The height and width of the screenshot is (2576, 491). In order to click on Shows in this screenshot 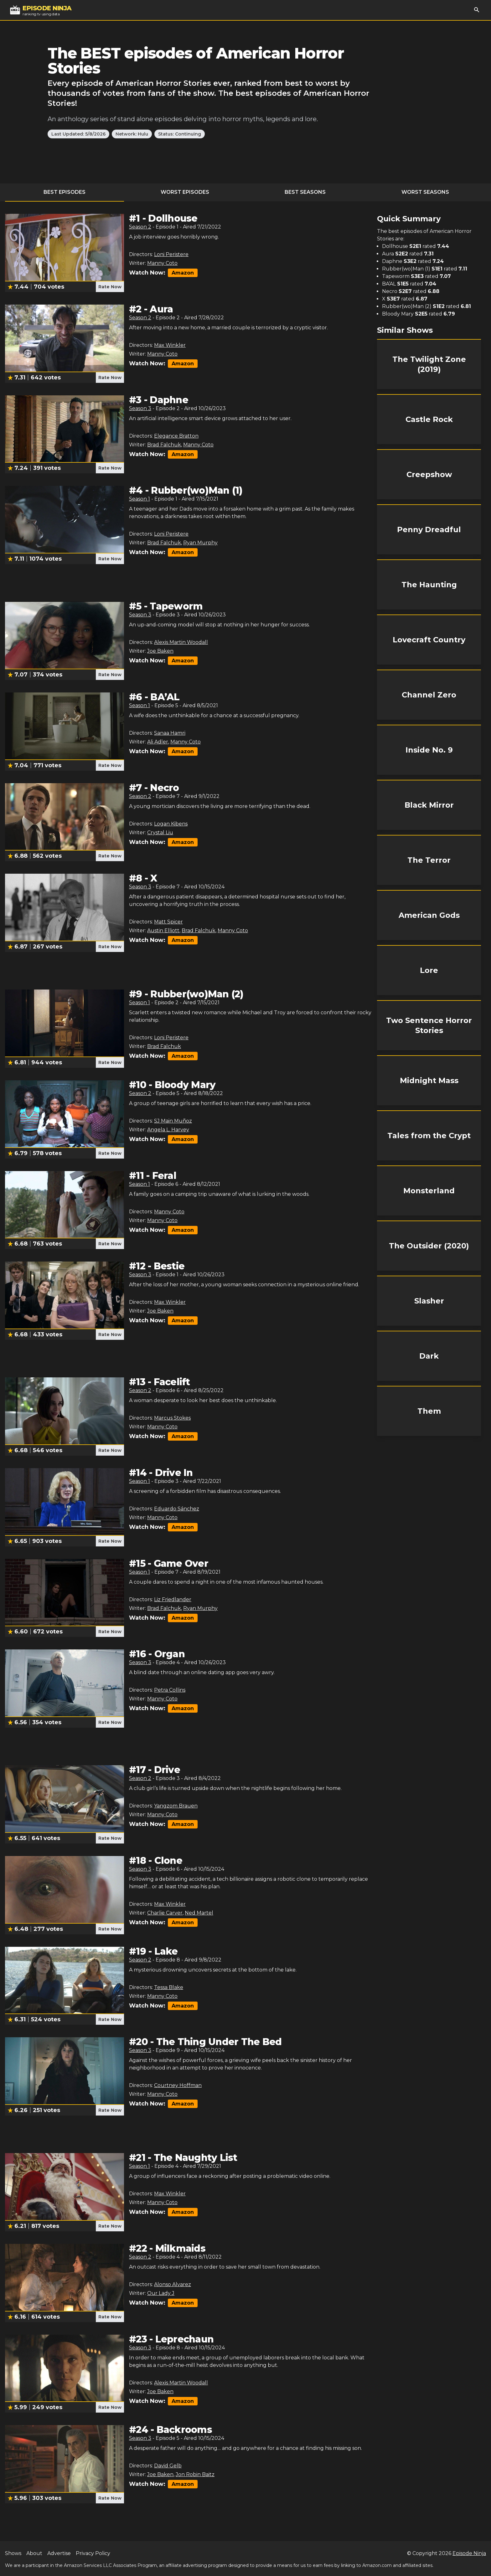, I will do `click(13, 2553)`.